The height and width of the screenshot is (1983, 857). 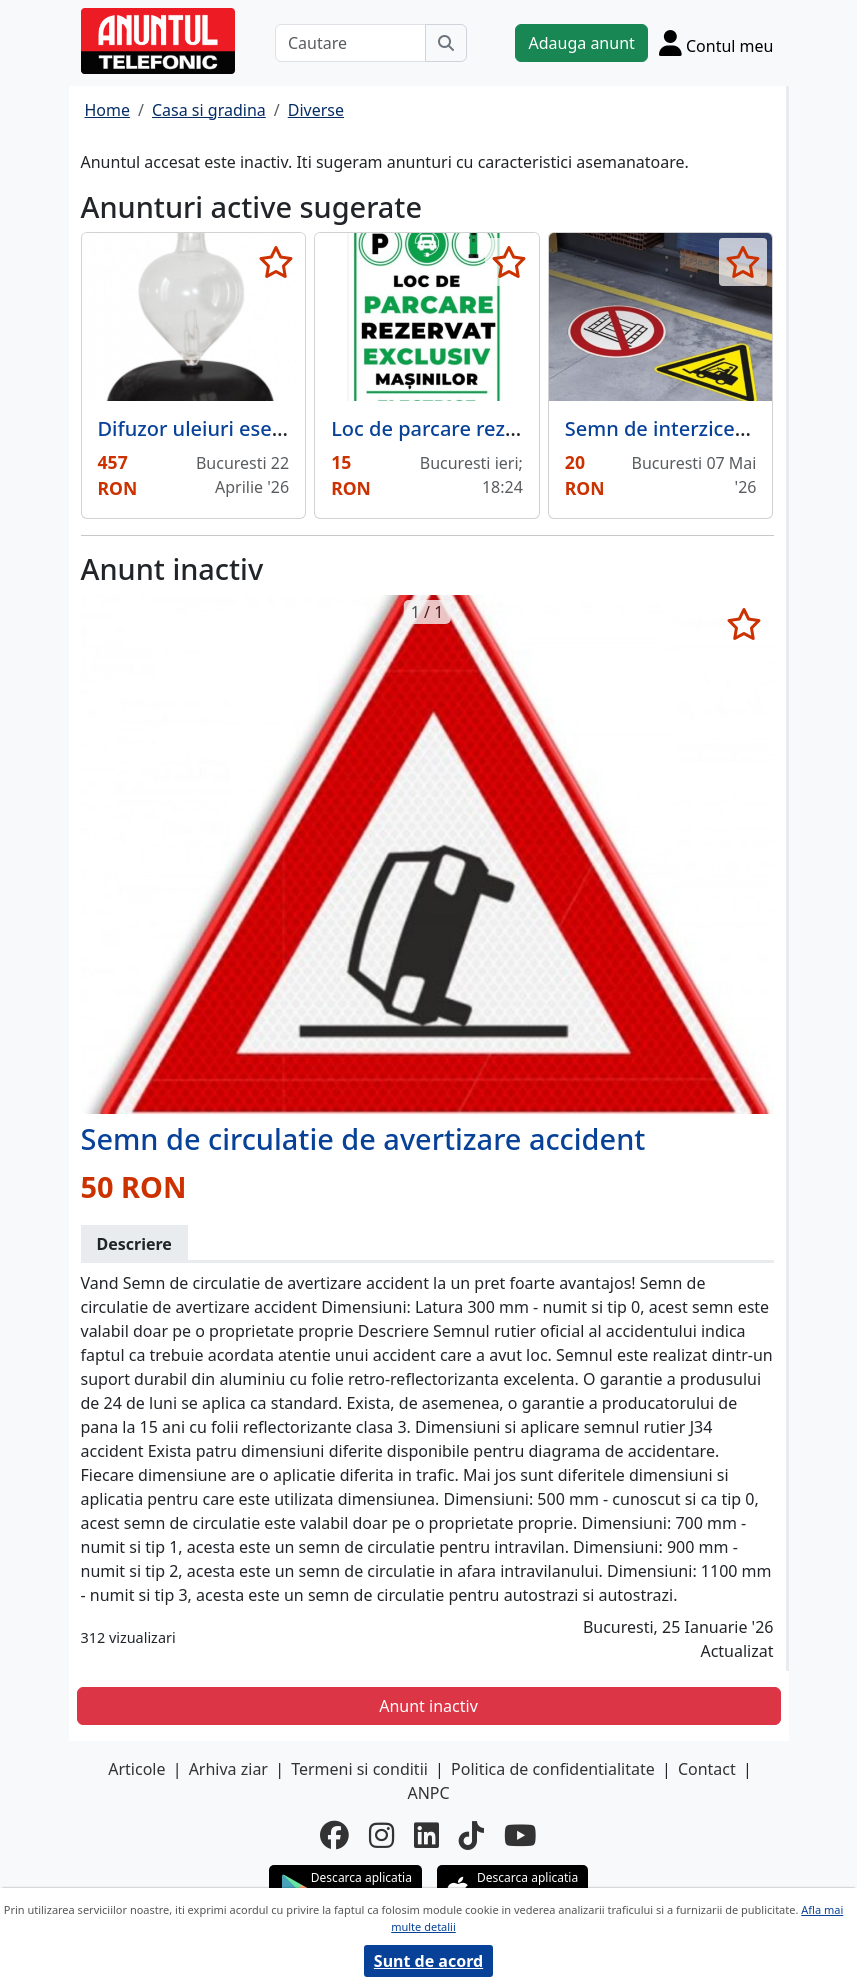 I want to click on [Cont], so click(x=716, y=43).